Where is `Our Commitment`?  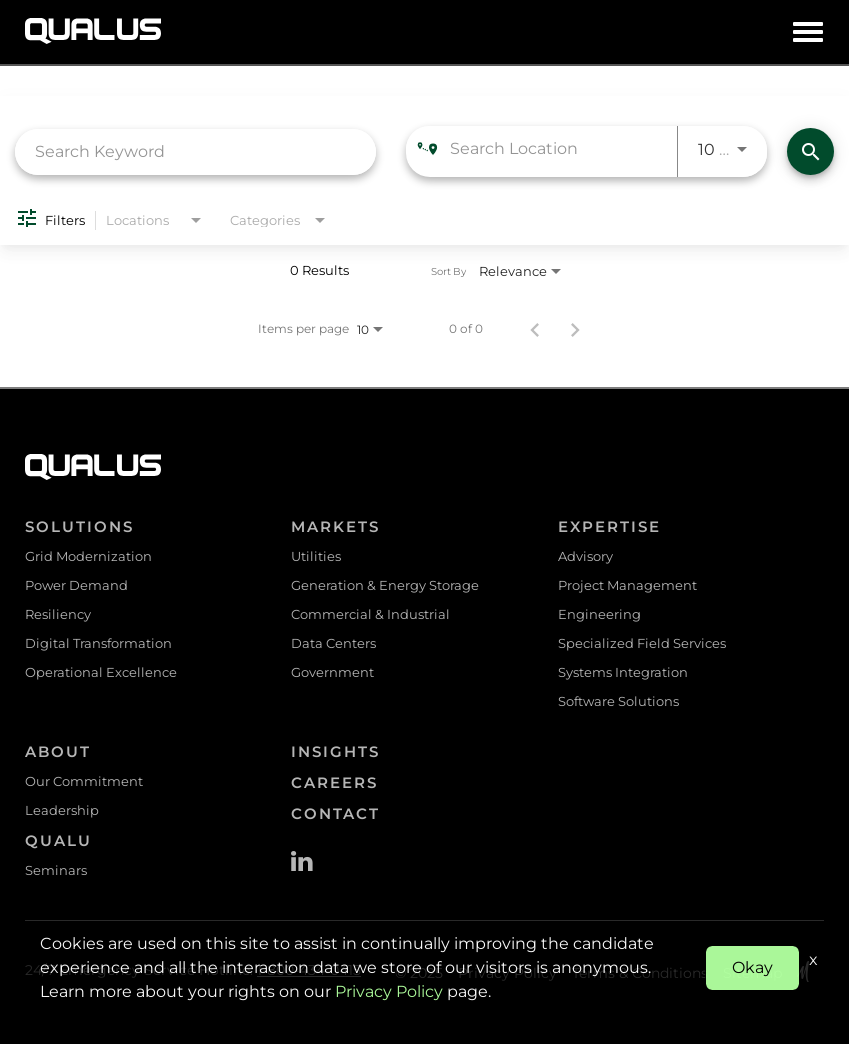
Our Commitment is located at coordinates (84, 781).